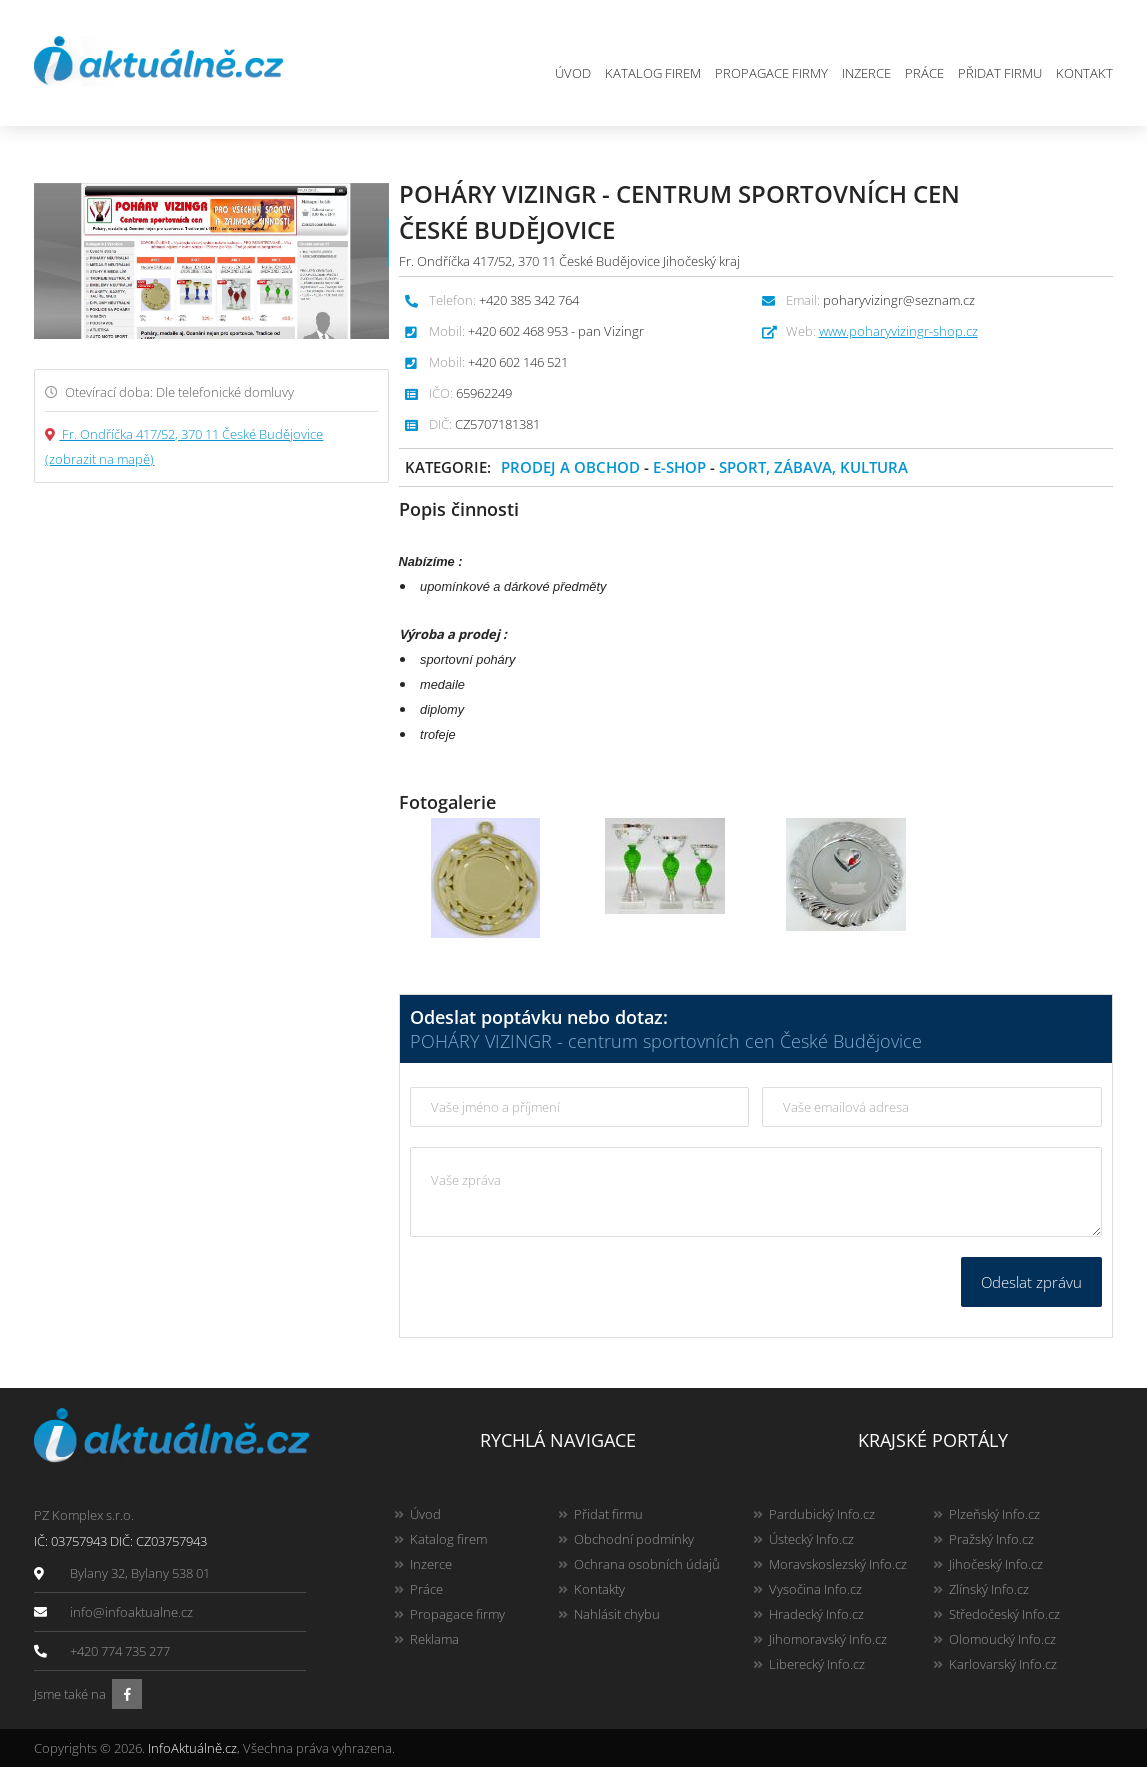  What do you see at coordinates (817, 1664) in the screenshot?
I see `Liberecký Info.cz` at bounding box center [817, 1664].